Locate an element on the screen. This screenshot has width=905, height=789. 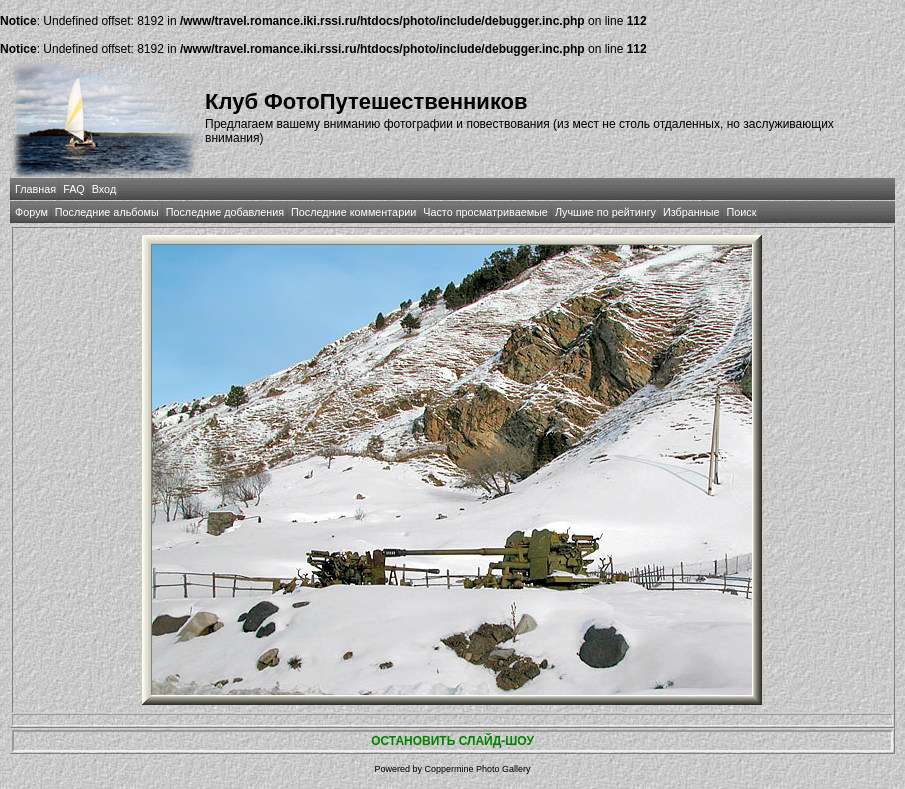
Последние альбомы is located at coordinates (107, 212).